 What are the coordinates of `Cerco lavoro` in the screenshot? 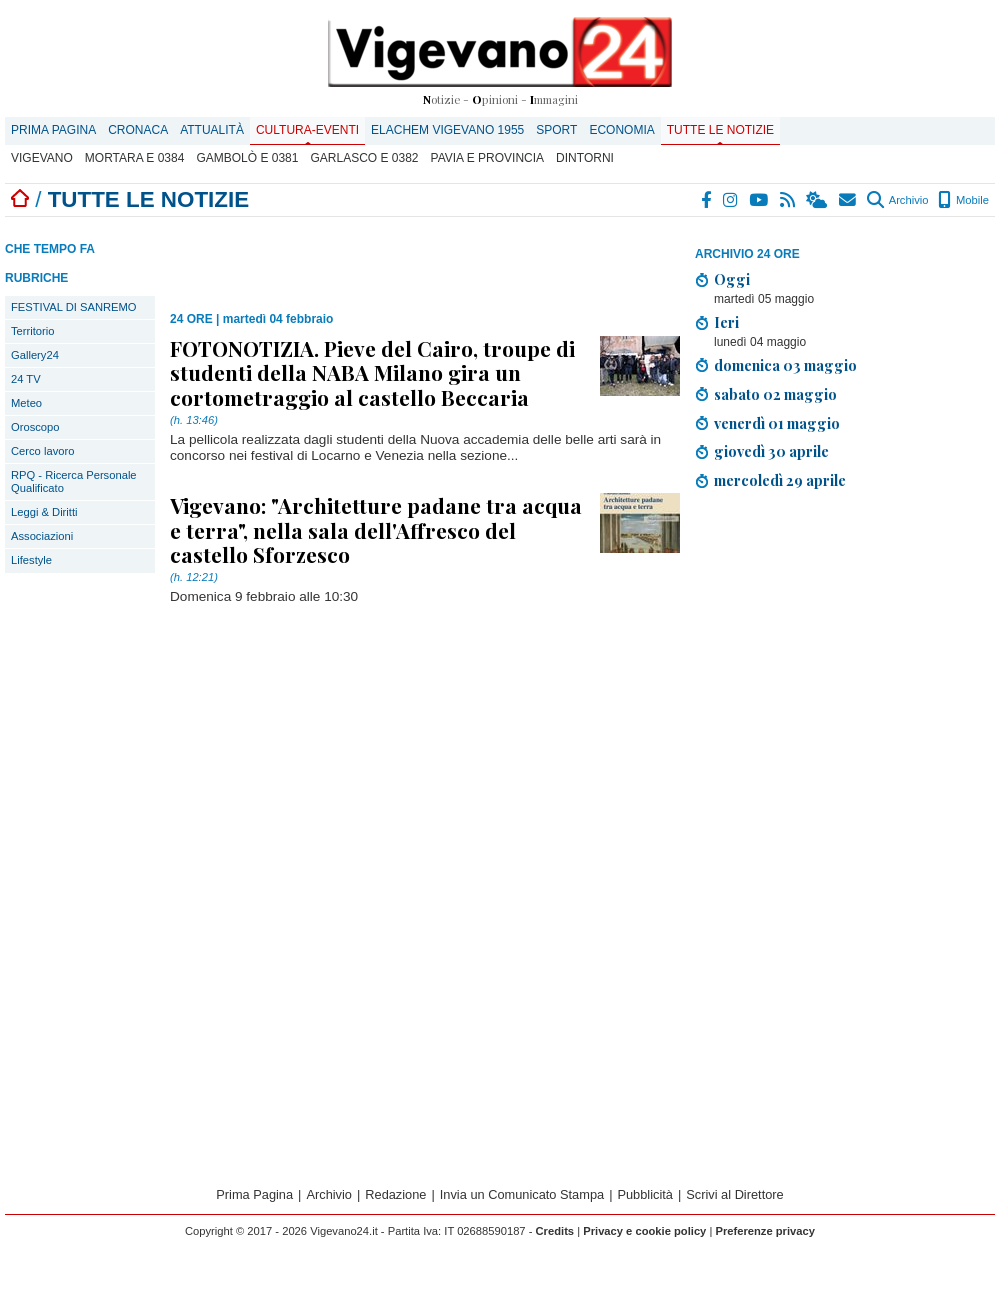 It's located at (42, 451).